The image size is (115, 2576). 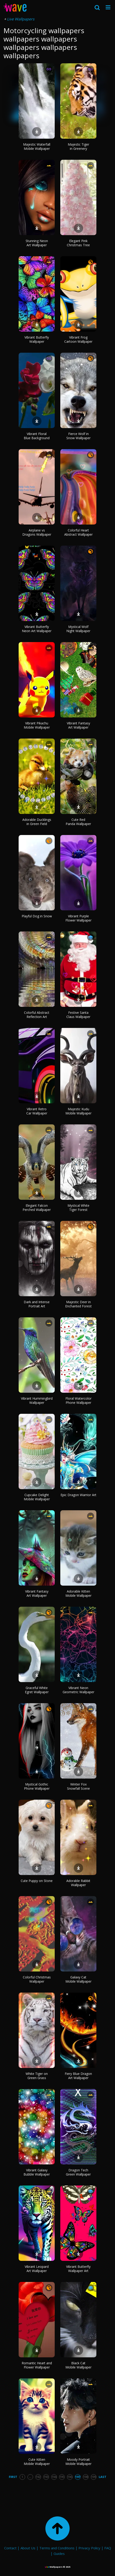 What do you see at coordinates (78, 339) in the screenshot?
I see `Vibrant Frog Cartoon Wallpaper` at bounding box center [78, 339].